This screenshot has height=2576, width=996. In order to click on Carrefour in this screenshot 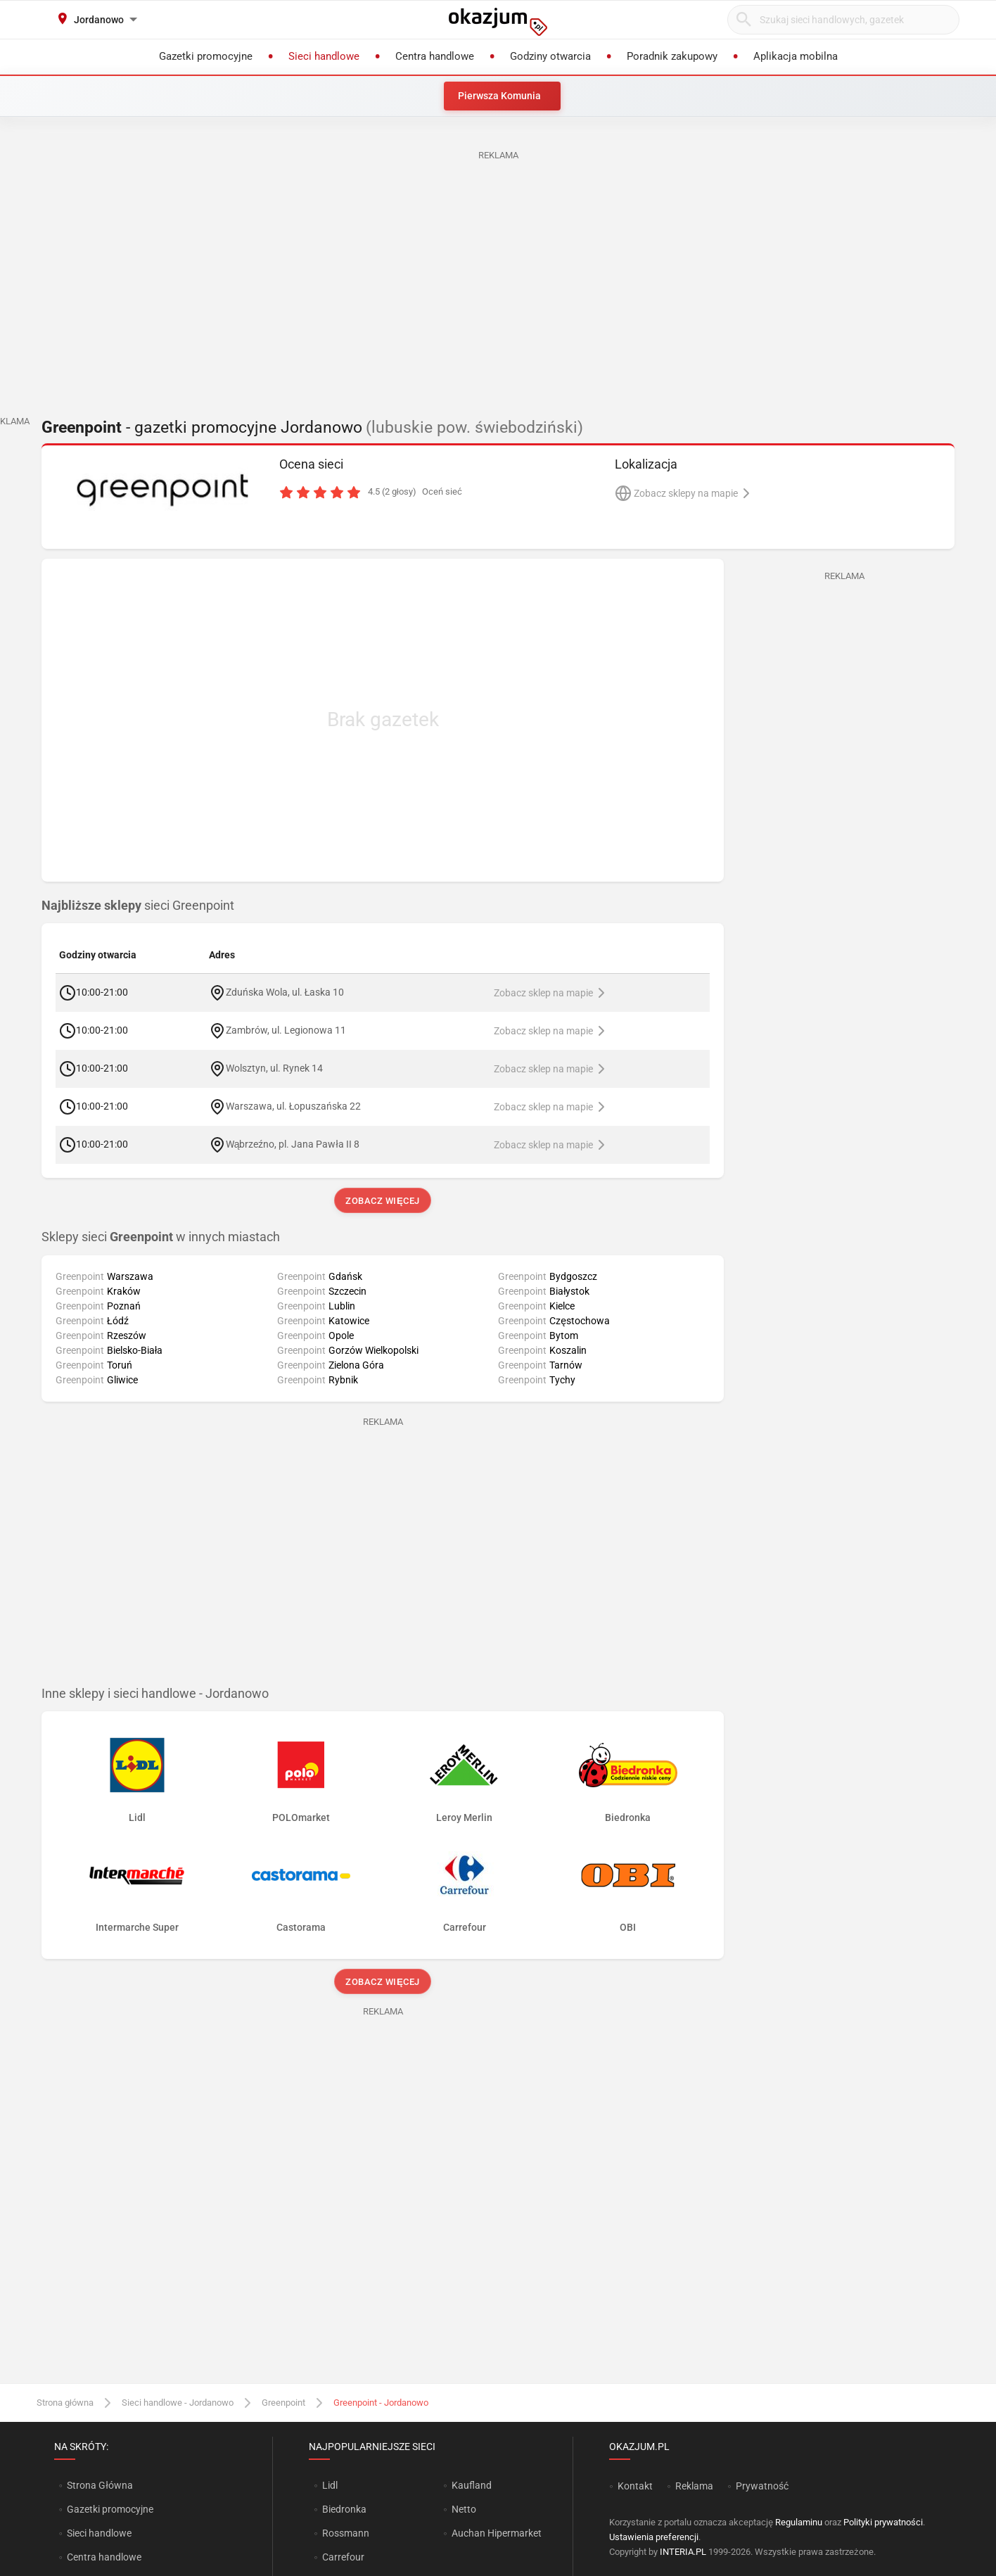, I will do `click(343, 2557)`.